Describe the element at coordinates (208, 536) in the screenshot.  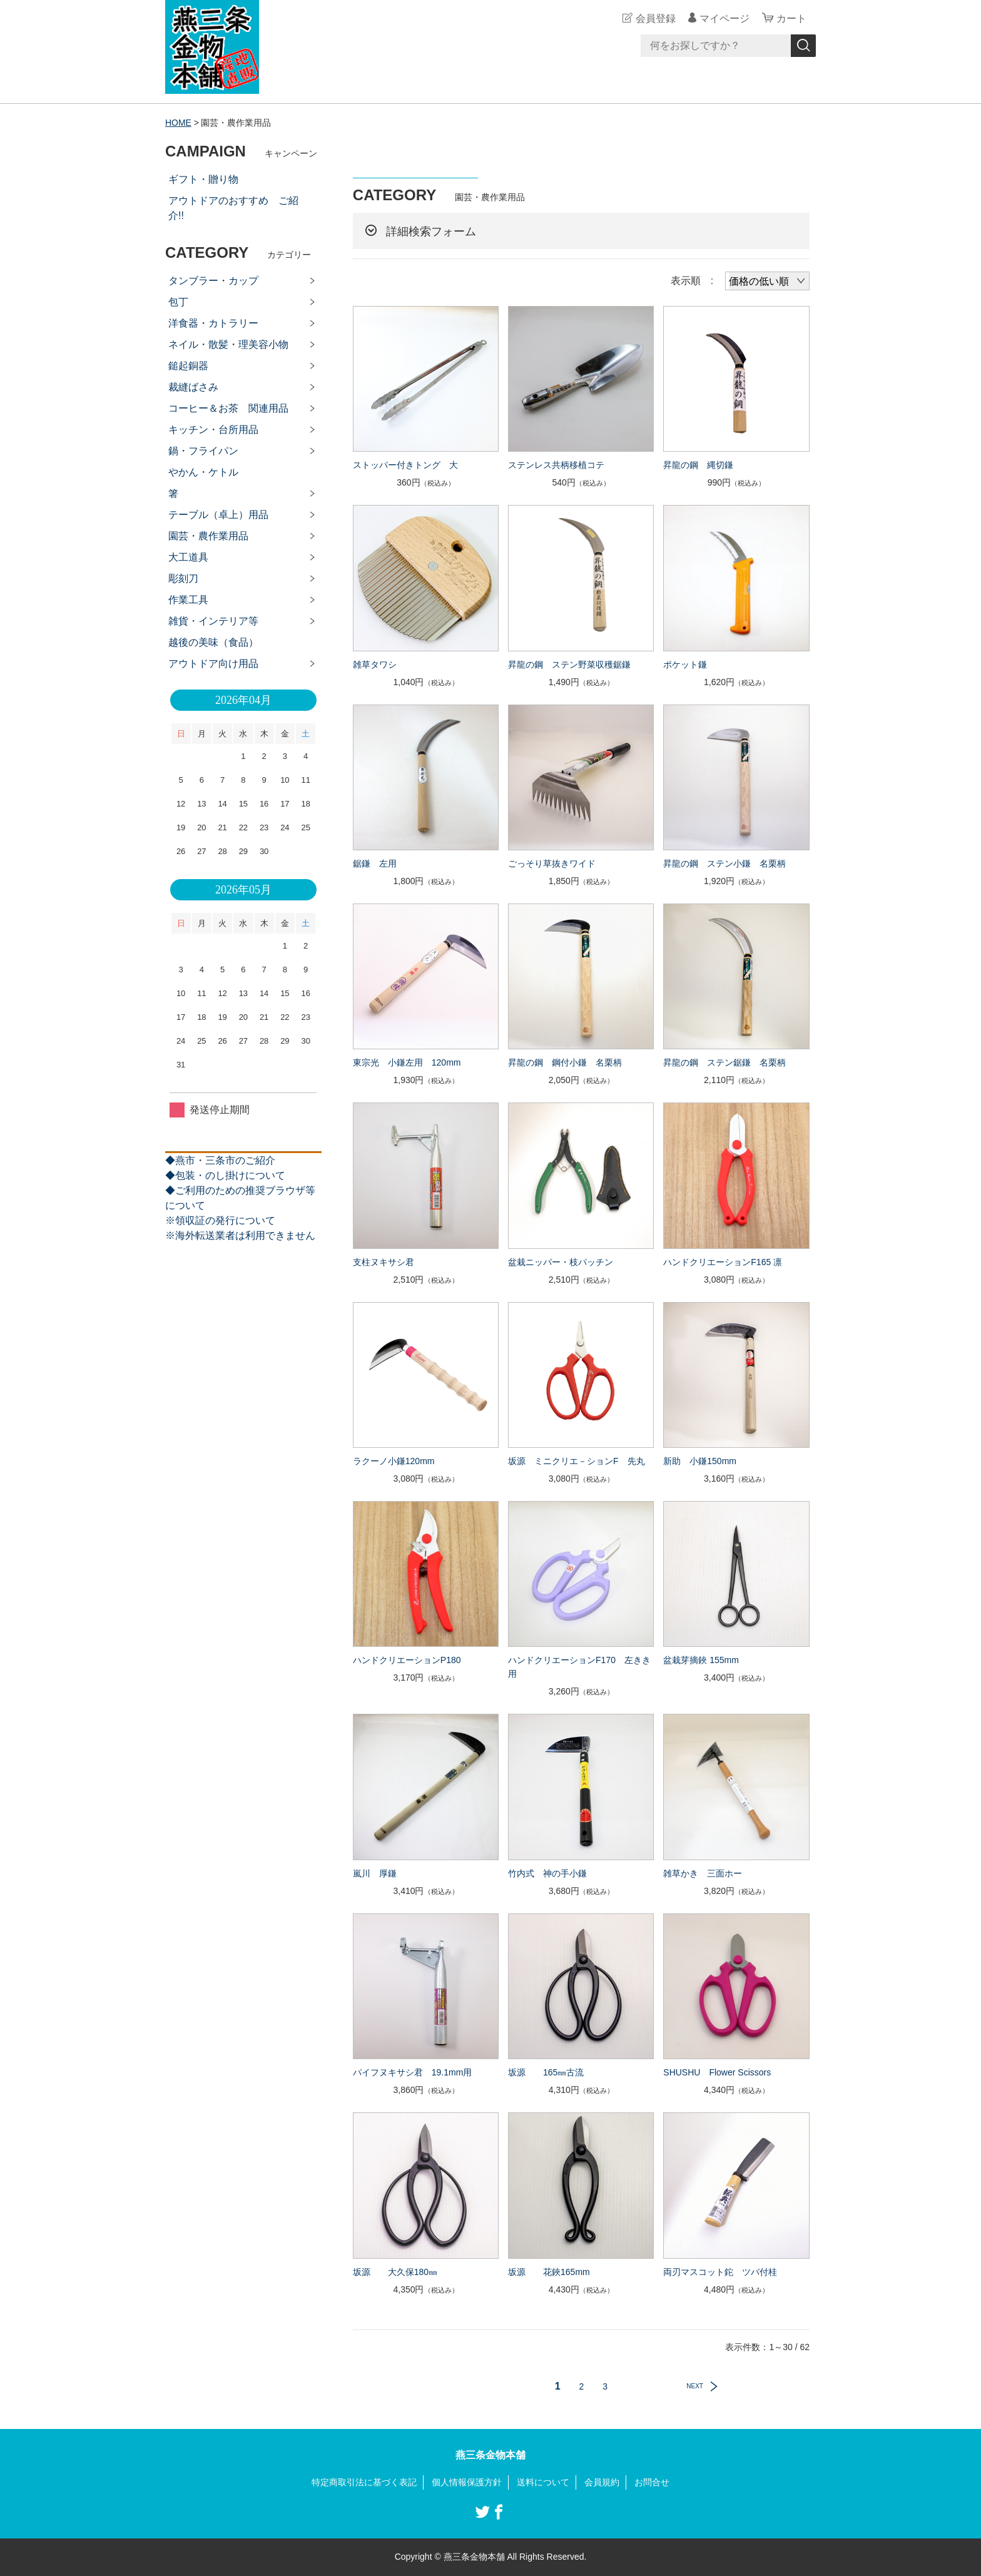
I see `園芸・農作業用品` at that location.